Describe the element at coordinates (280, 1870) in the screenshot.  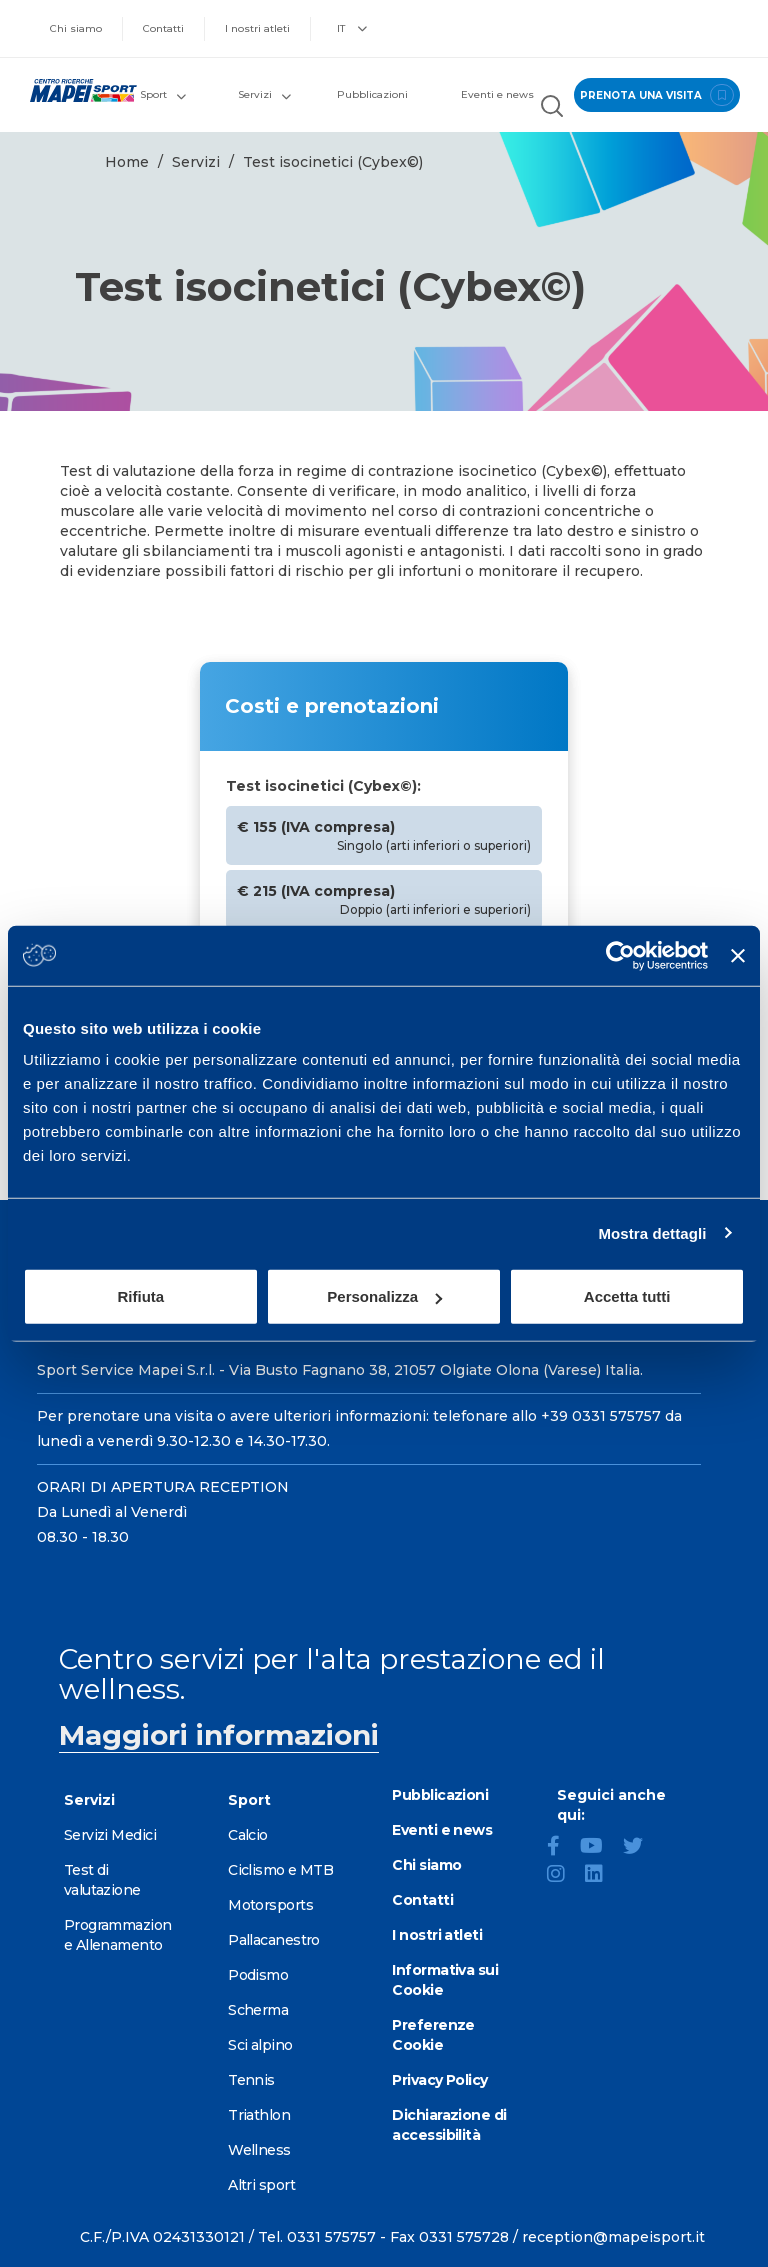
I see `Ciclismo e MTB` at that location.